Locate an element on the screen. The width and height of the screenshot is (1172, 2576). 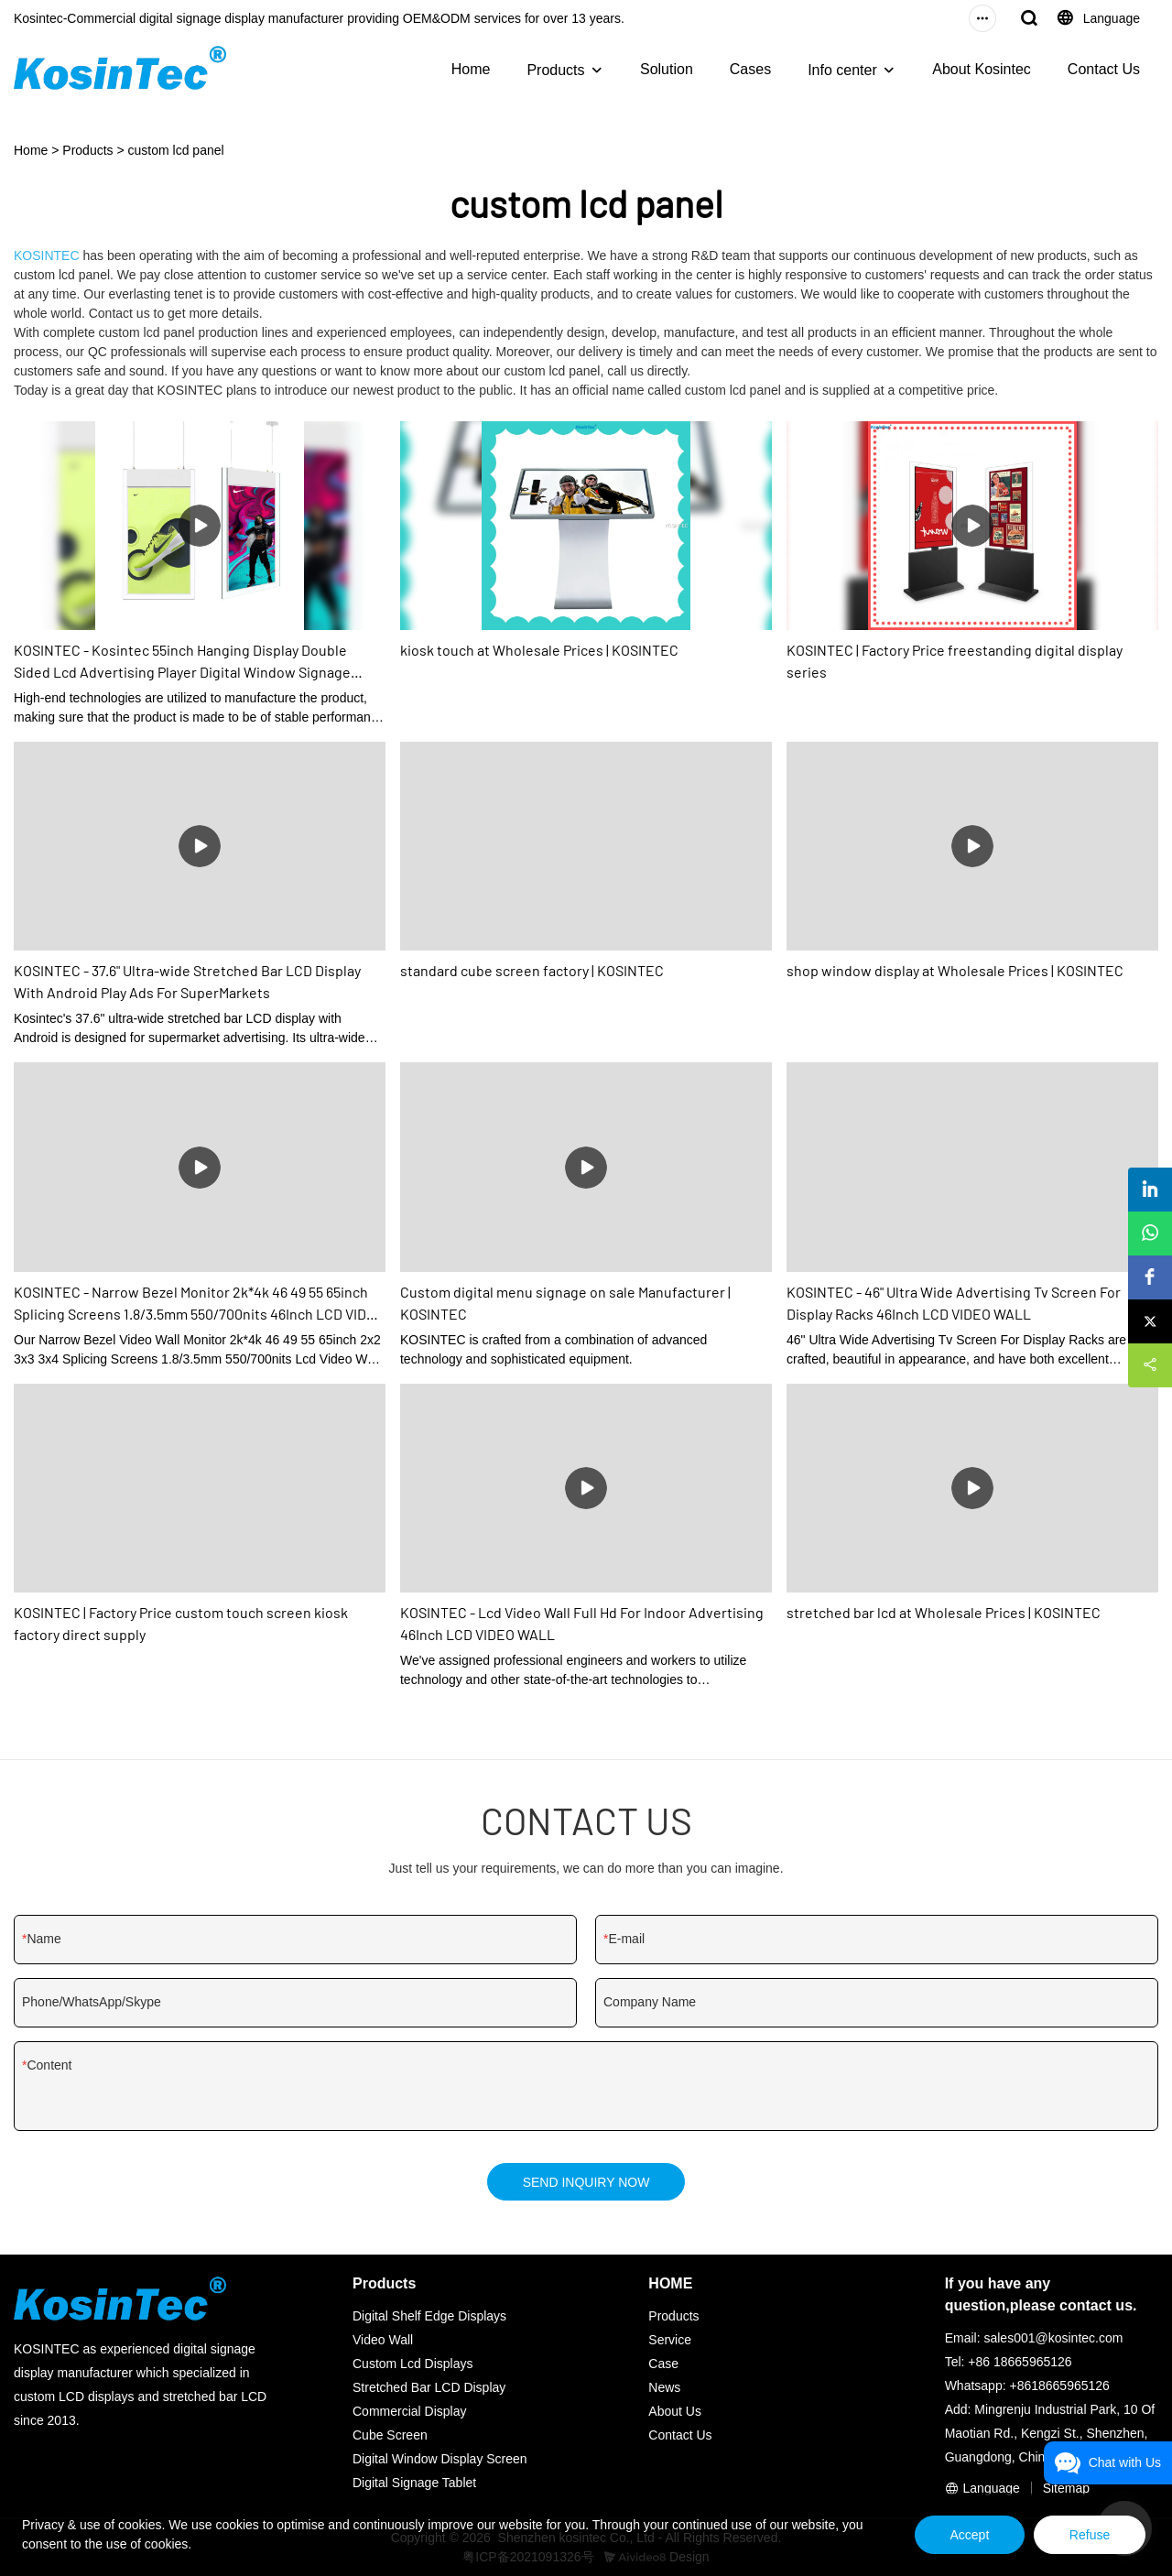
stretched bar lcd at Wholesale Prices | KOSINTEC is located at coordinates (944, 1612).